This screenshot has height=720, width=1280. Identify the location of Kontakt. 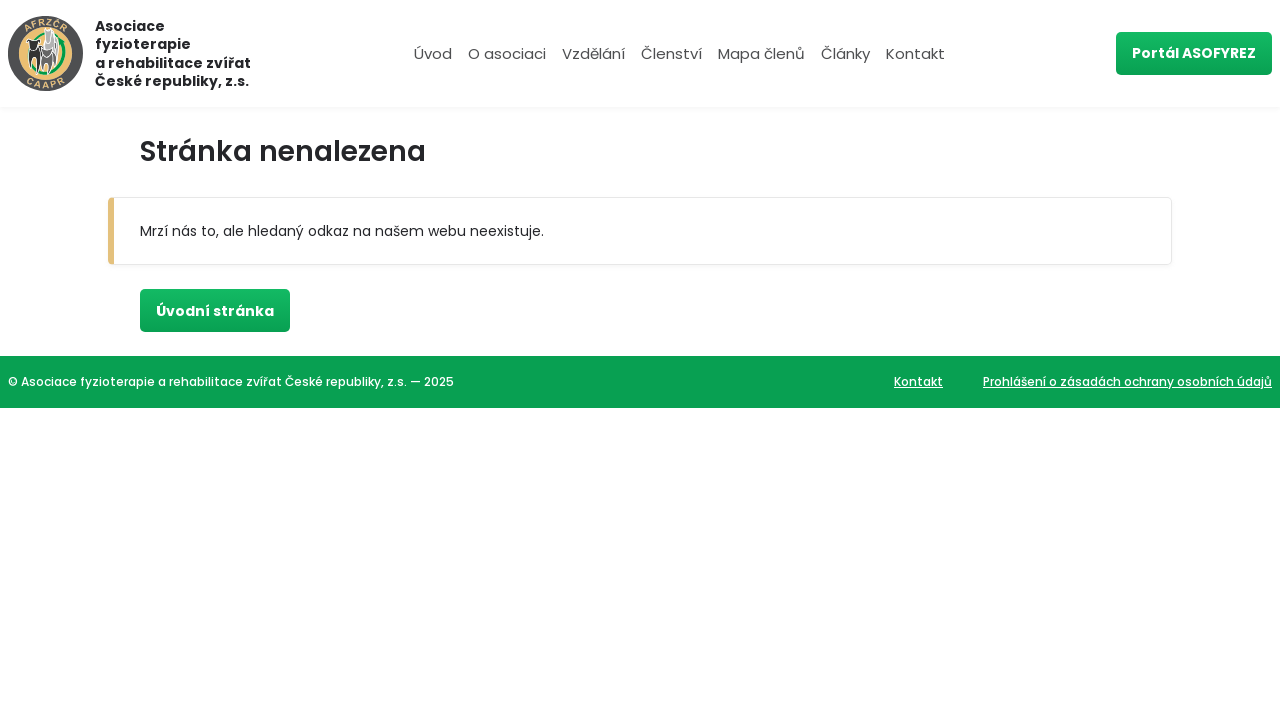
(915, 53).